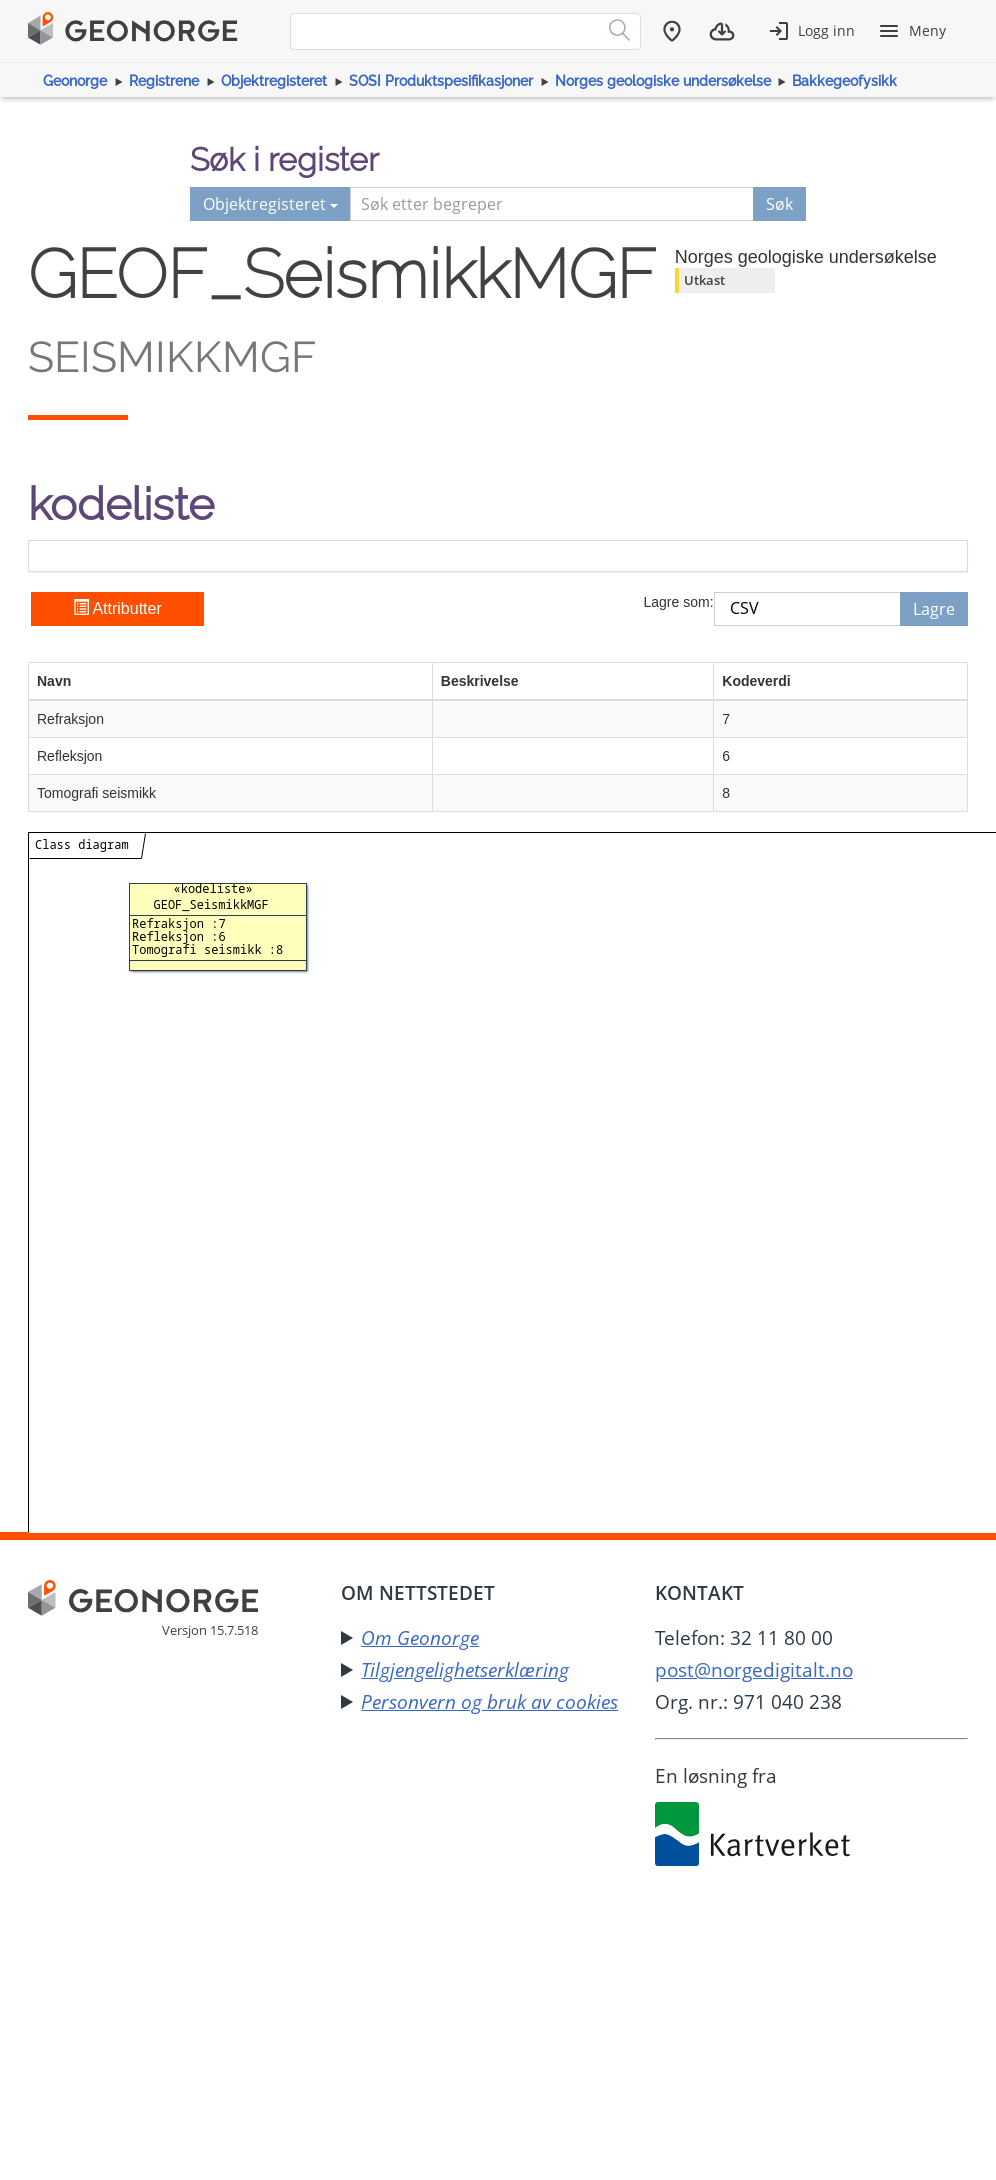 The width and height of the screenshot is (996, 2180). I want to click on Attributter, so click(117, 608).